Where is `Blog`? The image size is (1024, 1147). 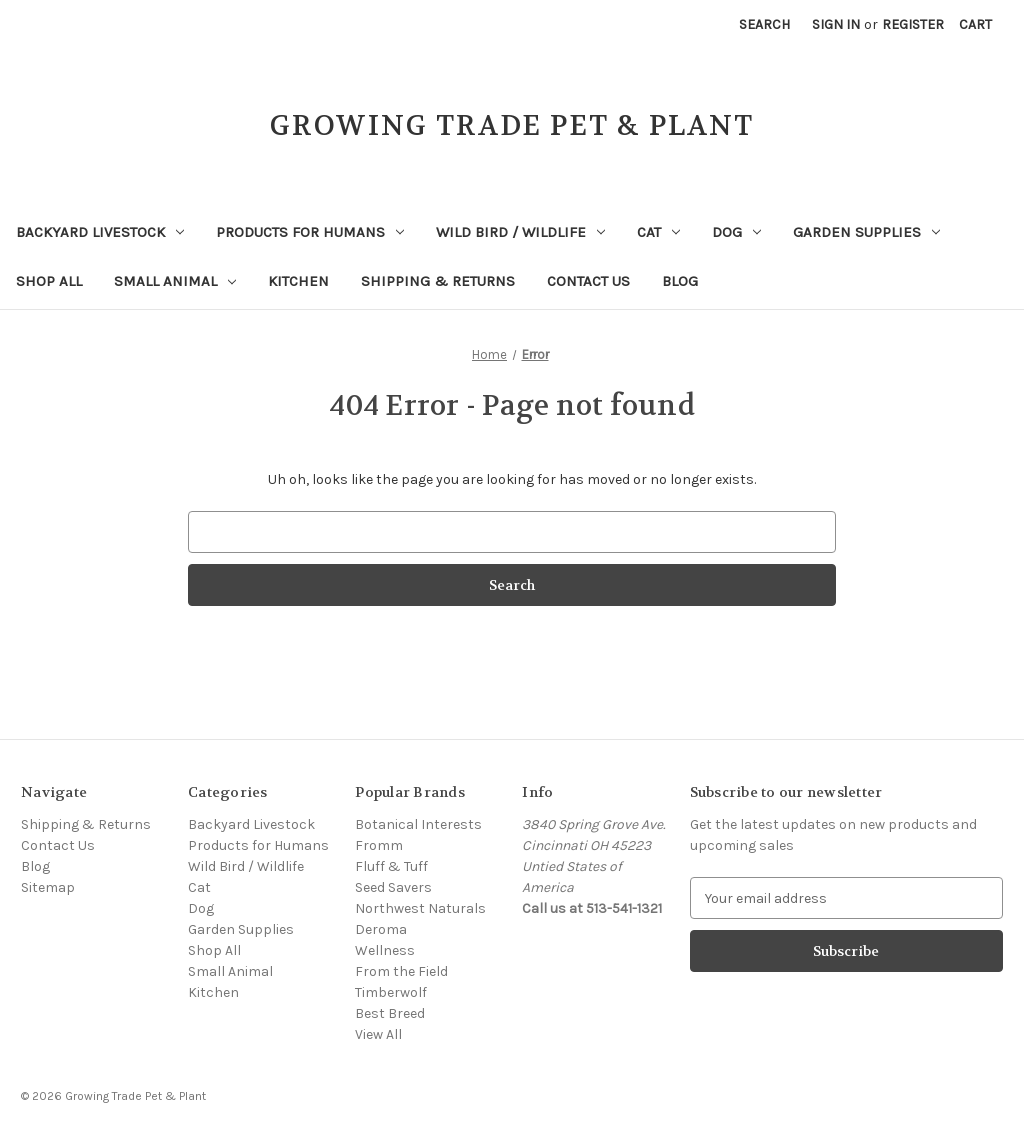 Blog is located at coordinates (680, 281).